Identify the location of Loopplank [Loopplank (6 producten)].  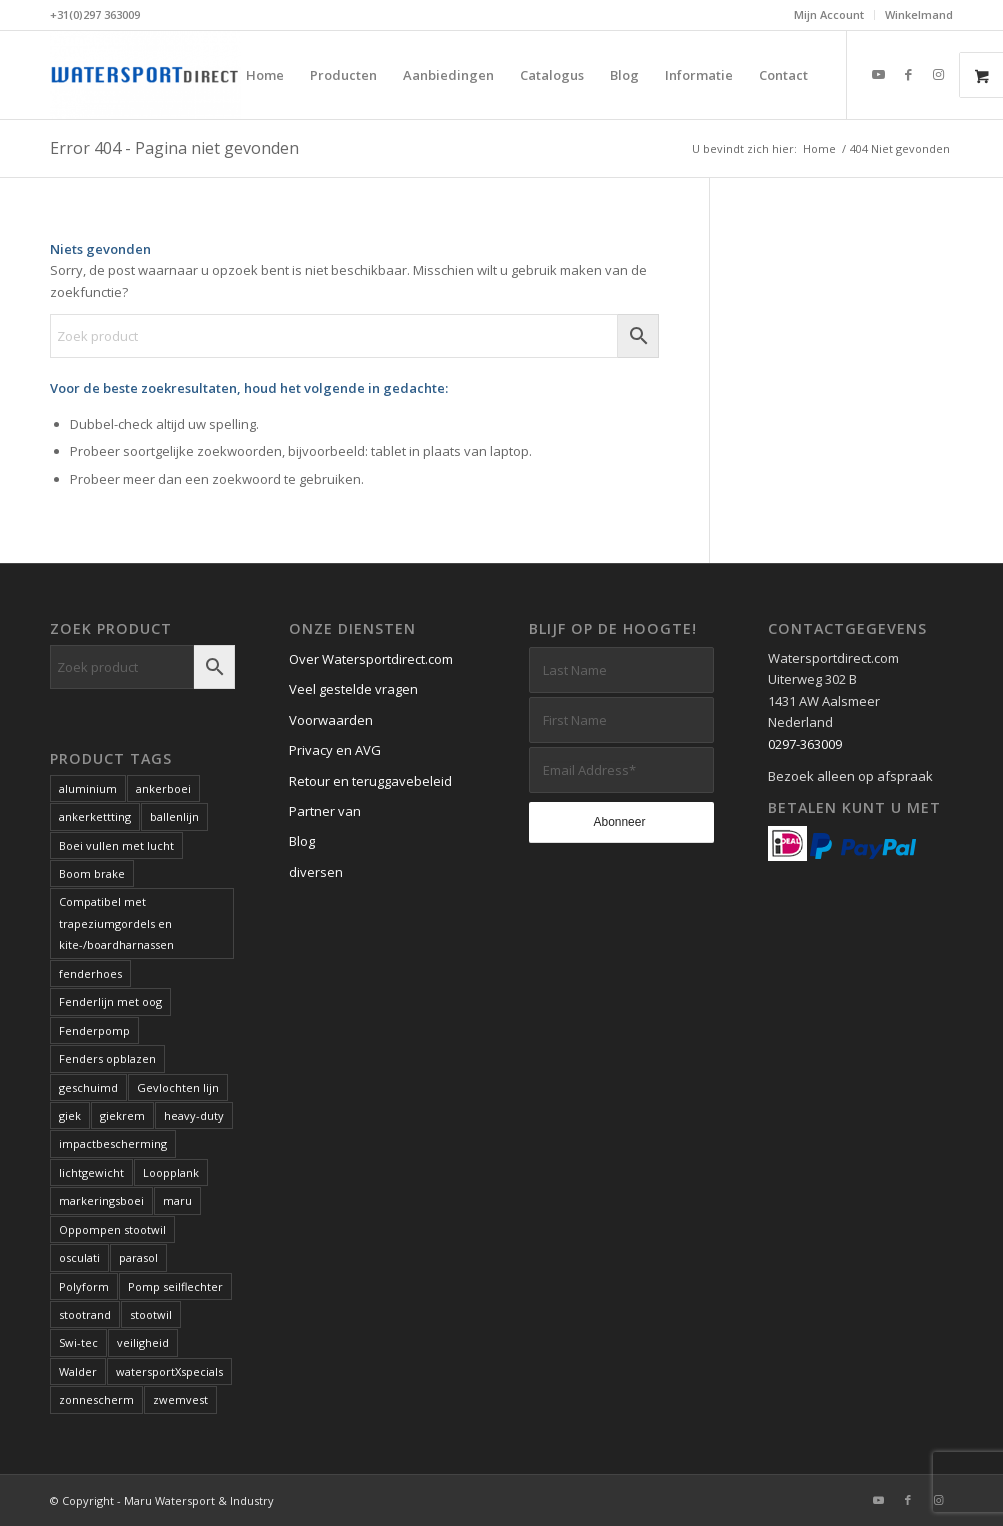
(171, 1172).